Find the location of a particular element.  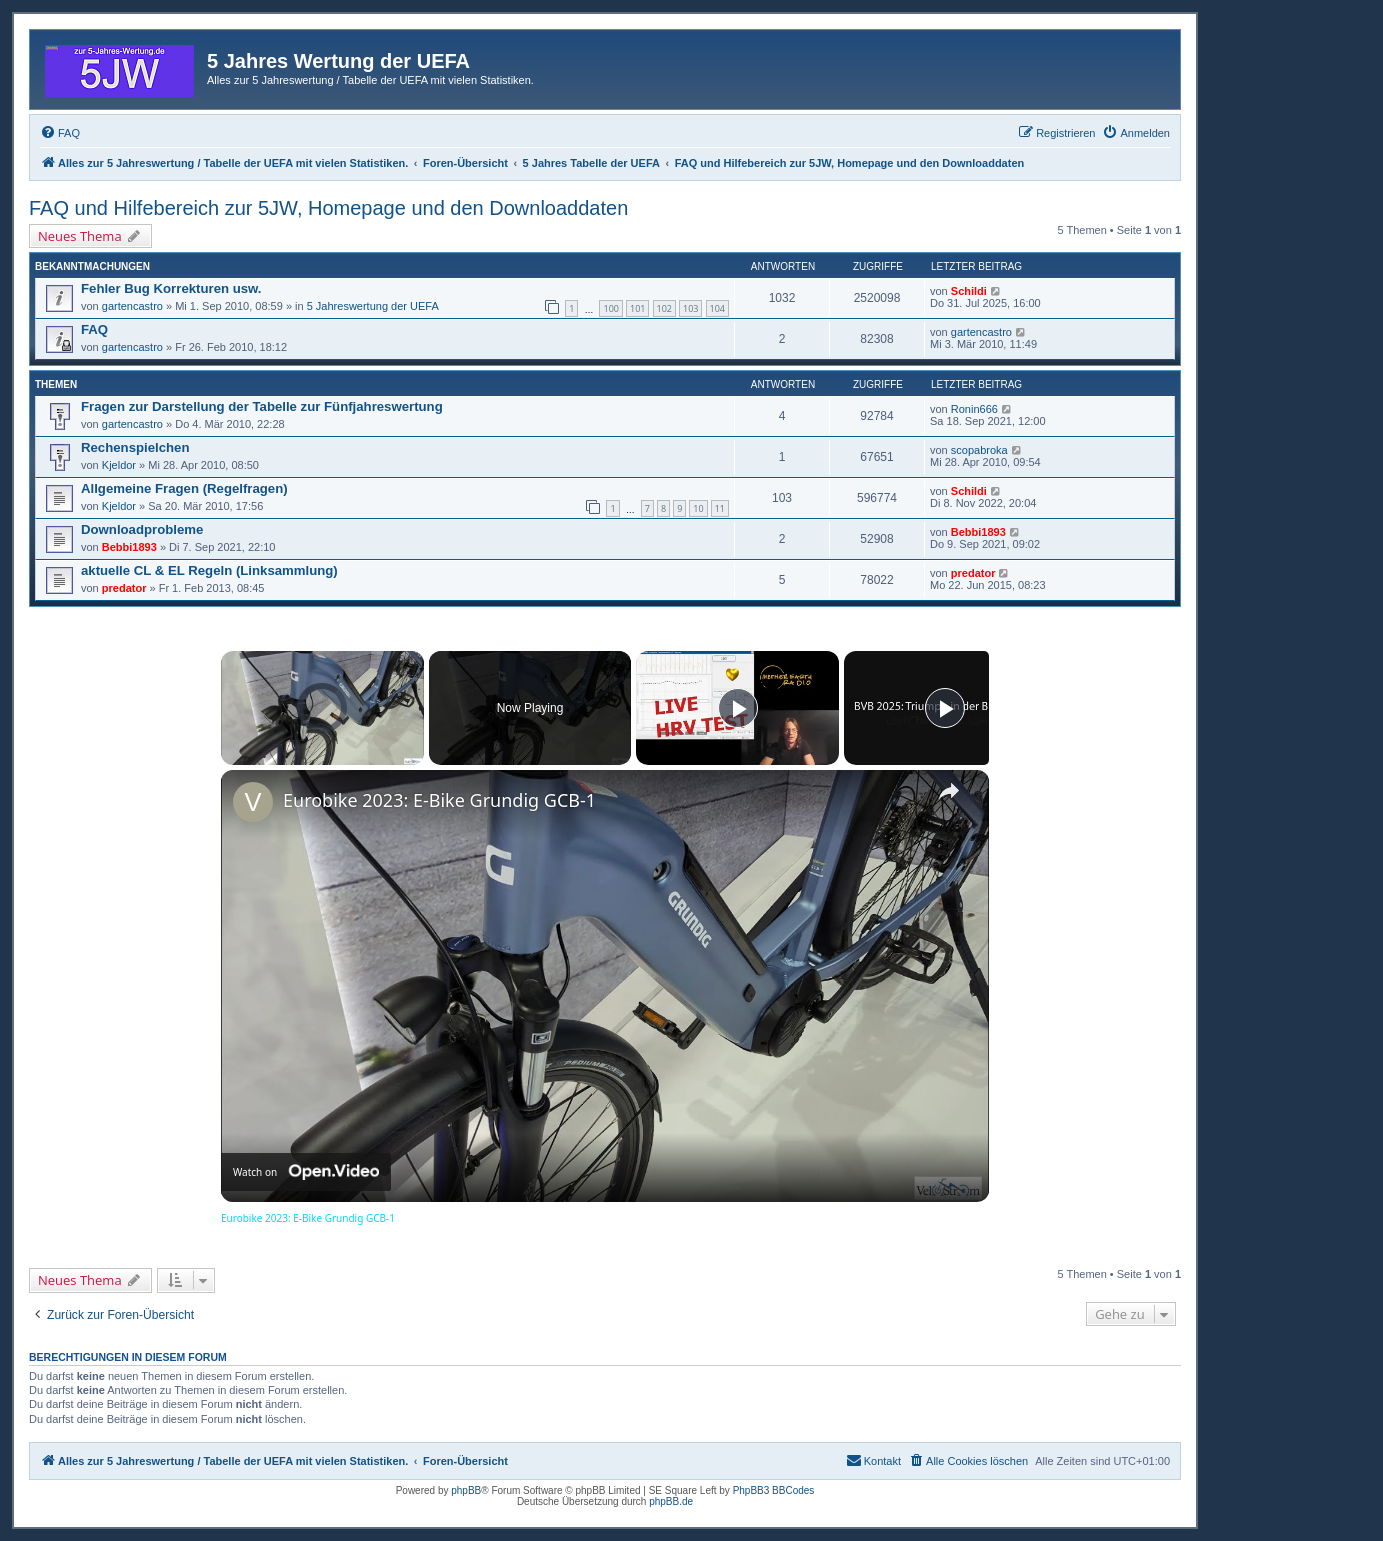

Eurobike 2023: E-Bike Grundig GCB-1 is located at coordinates (439, 800).